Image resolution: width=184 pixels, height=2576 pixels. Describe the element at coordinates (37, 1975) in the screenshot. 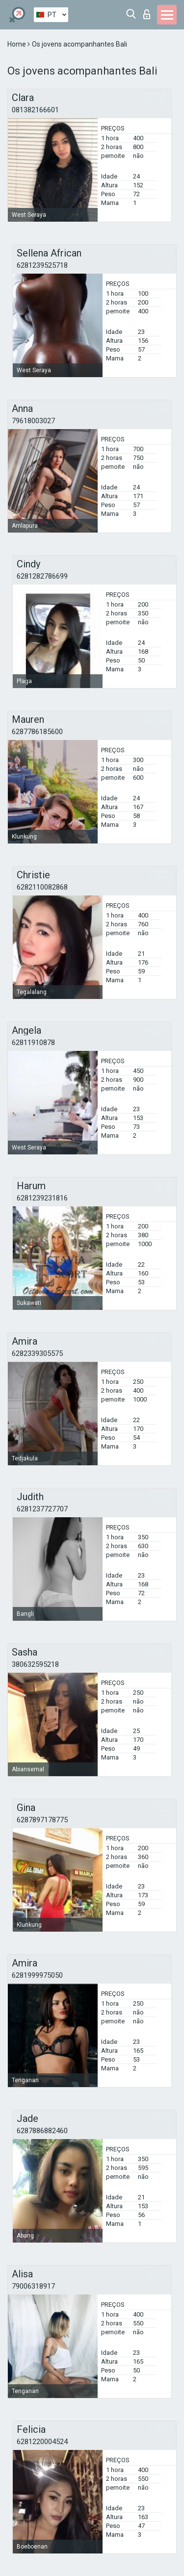

I see `6281999975050` at that location.